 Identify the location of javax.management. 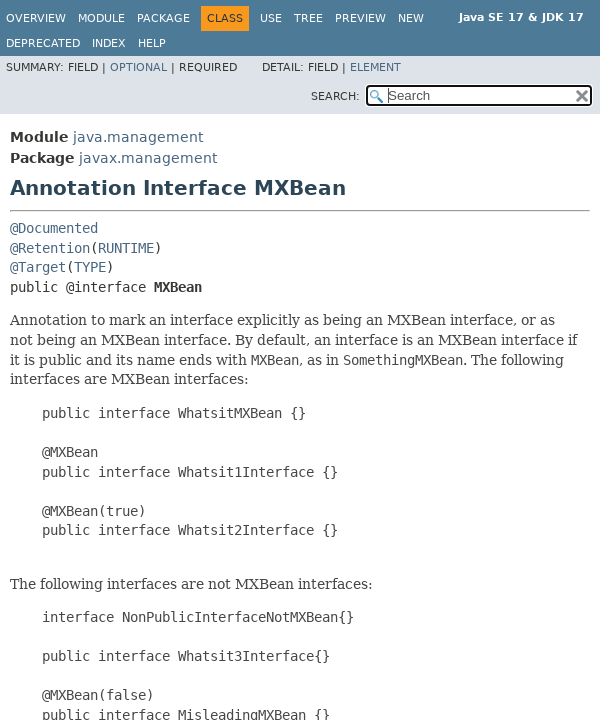
(148, 158).